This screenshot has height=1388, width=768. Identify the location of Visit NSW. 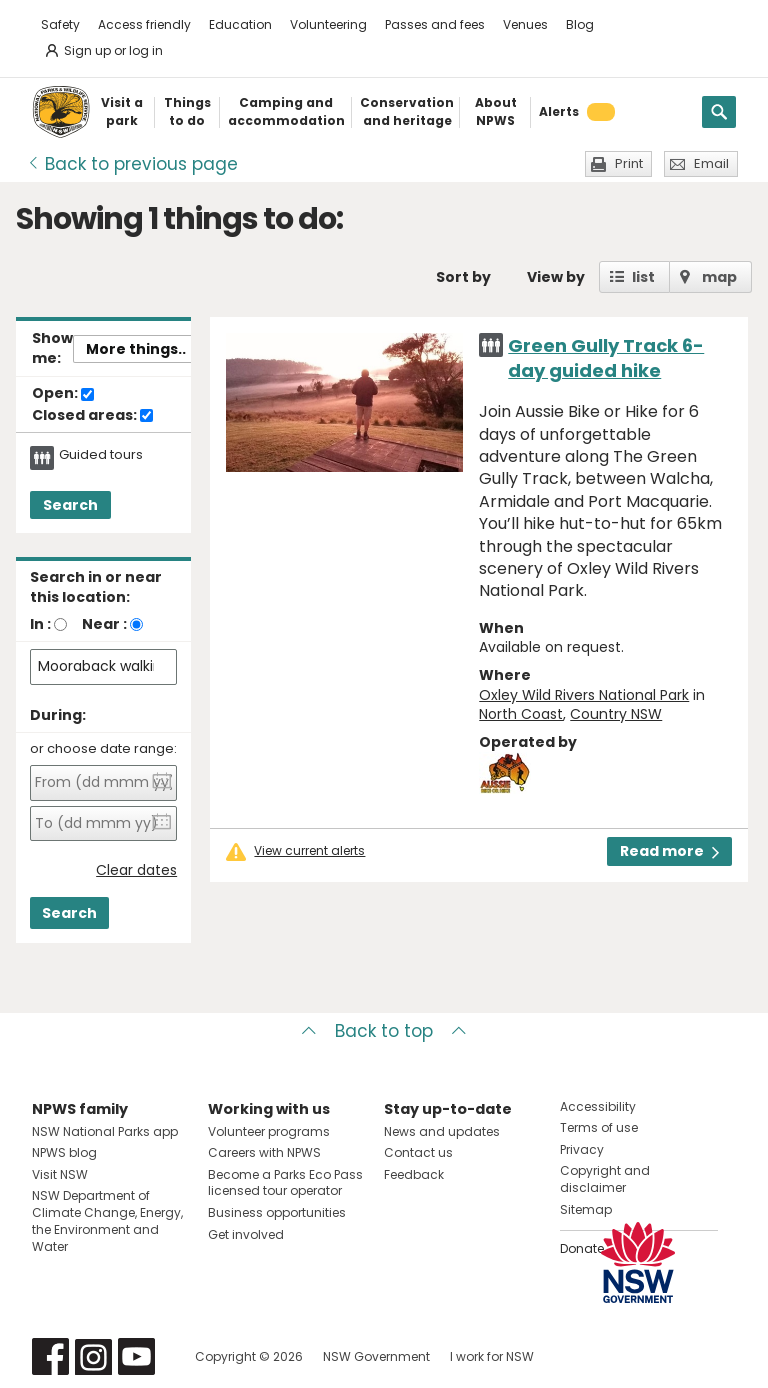
(60, 1174).